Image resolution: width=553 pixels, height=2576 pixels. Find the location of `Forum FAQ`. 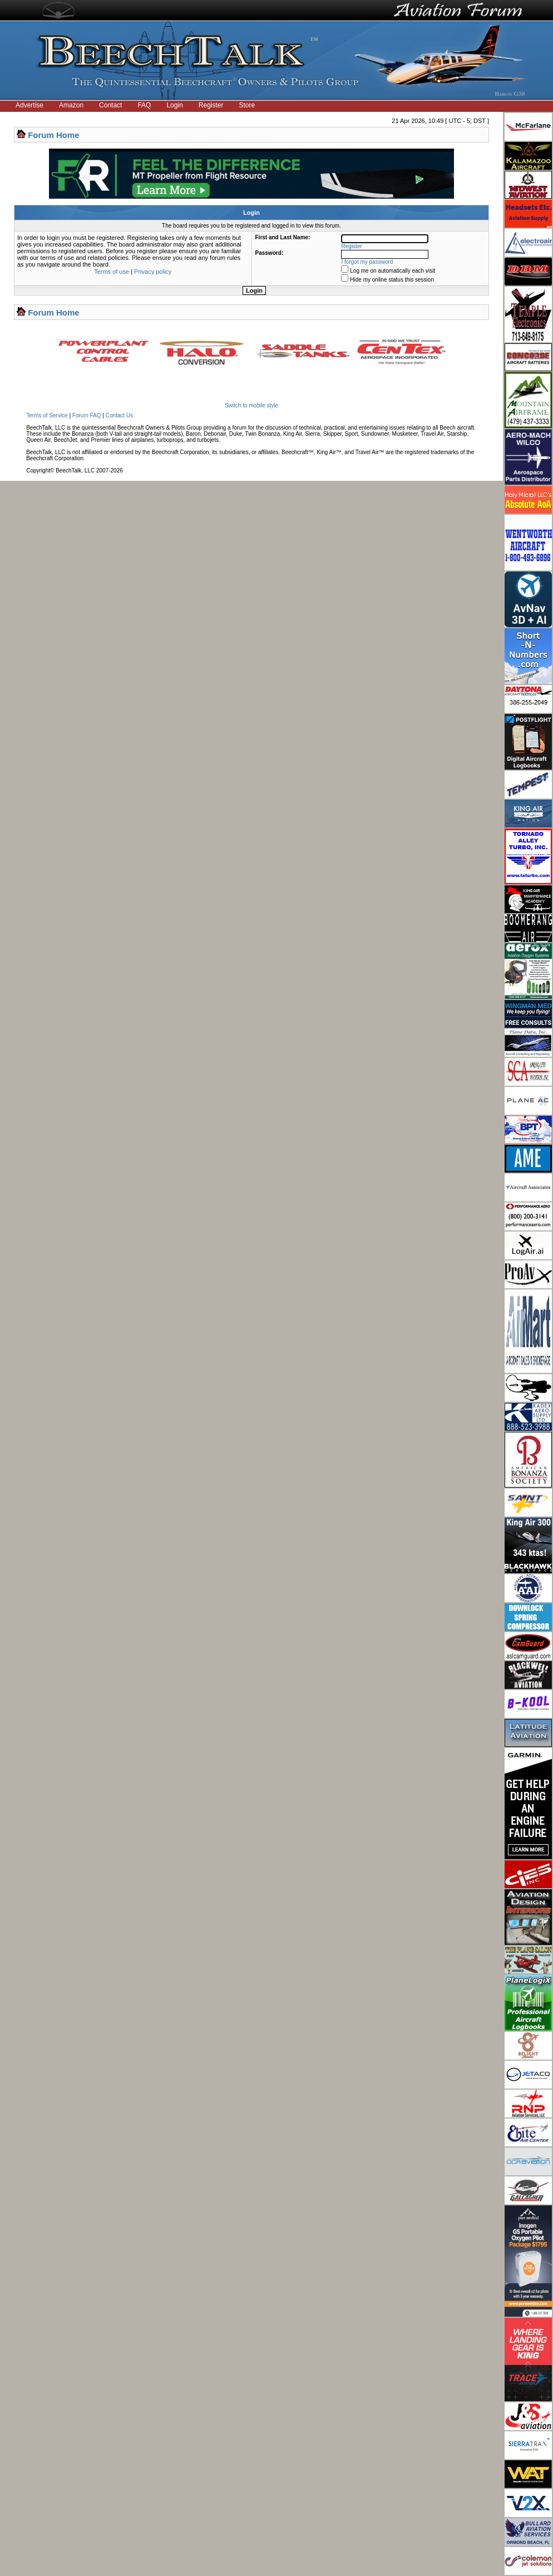

Forum FAQ is located at coordinates (86, 415).